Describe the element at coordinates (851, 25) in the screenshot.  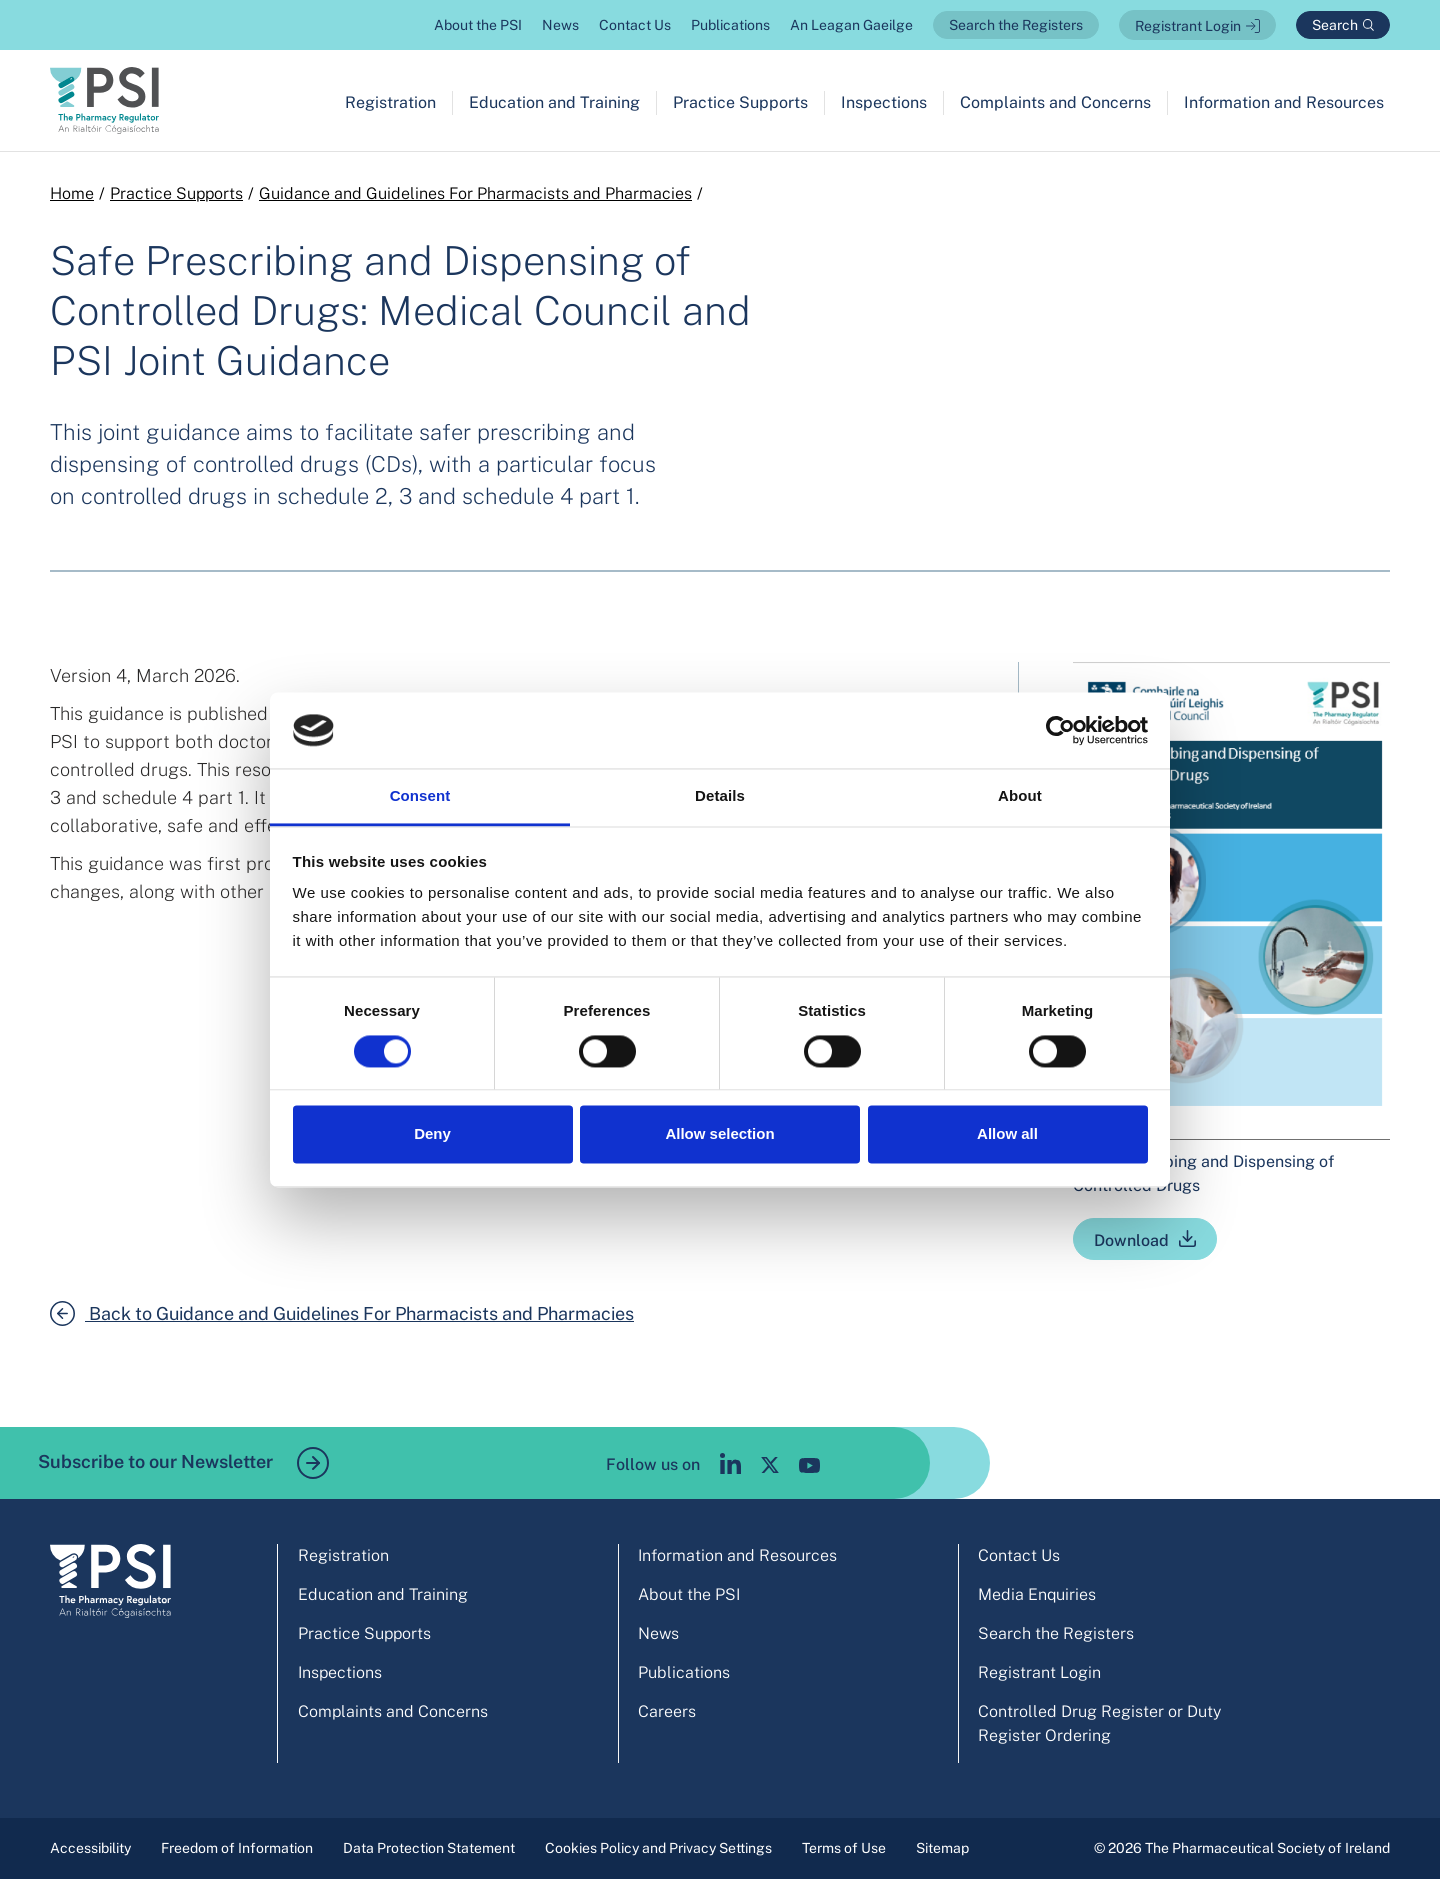
I see `An Leagan Gaeilge` at that location.